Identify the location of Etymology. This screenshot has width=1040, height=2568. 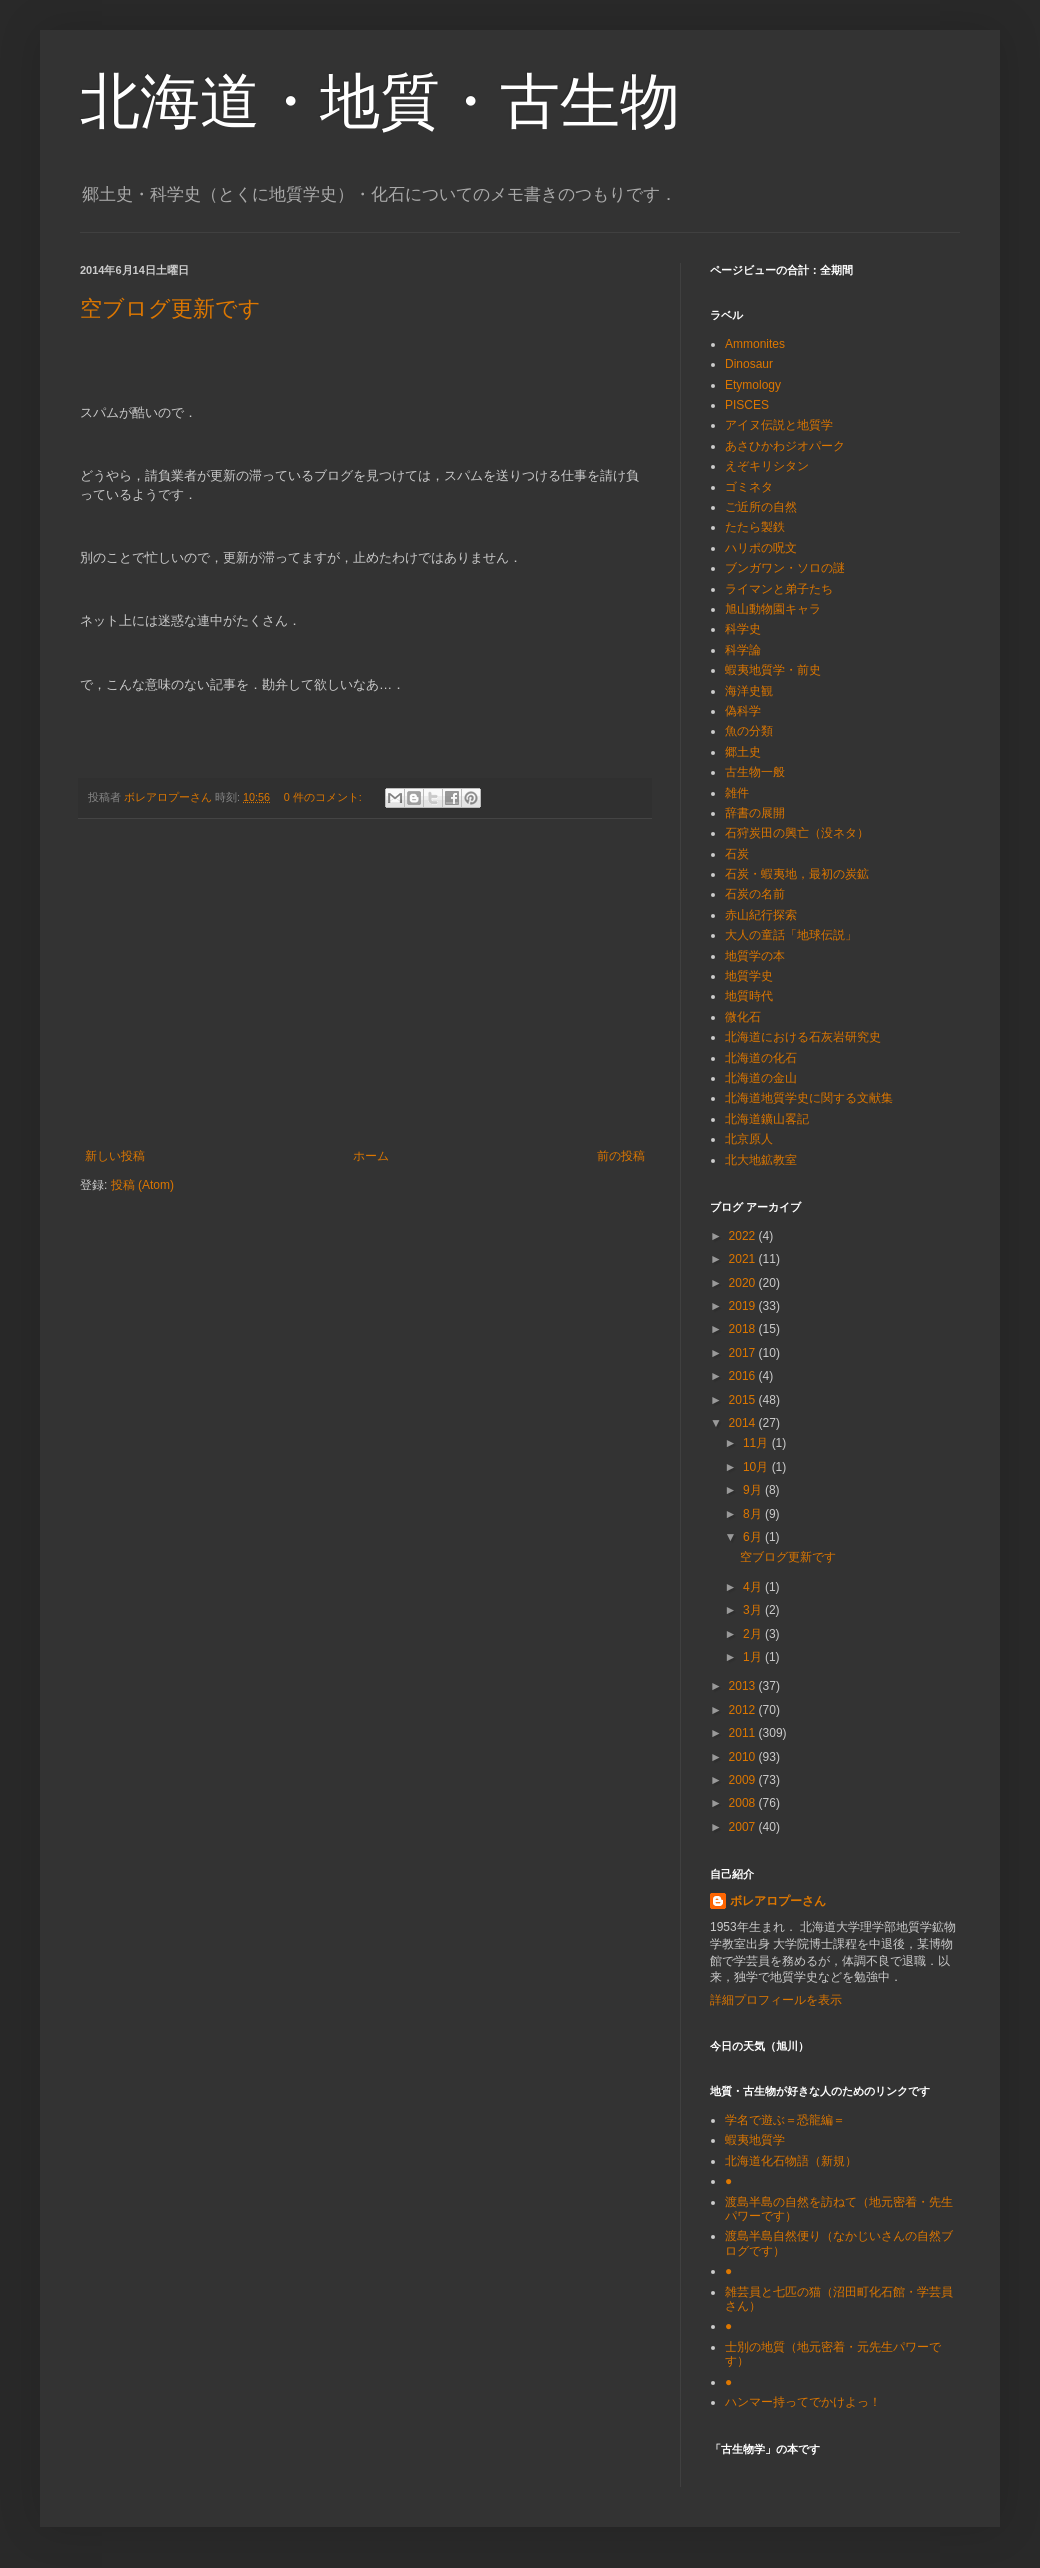
(753, 385).